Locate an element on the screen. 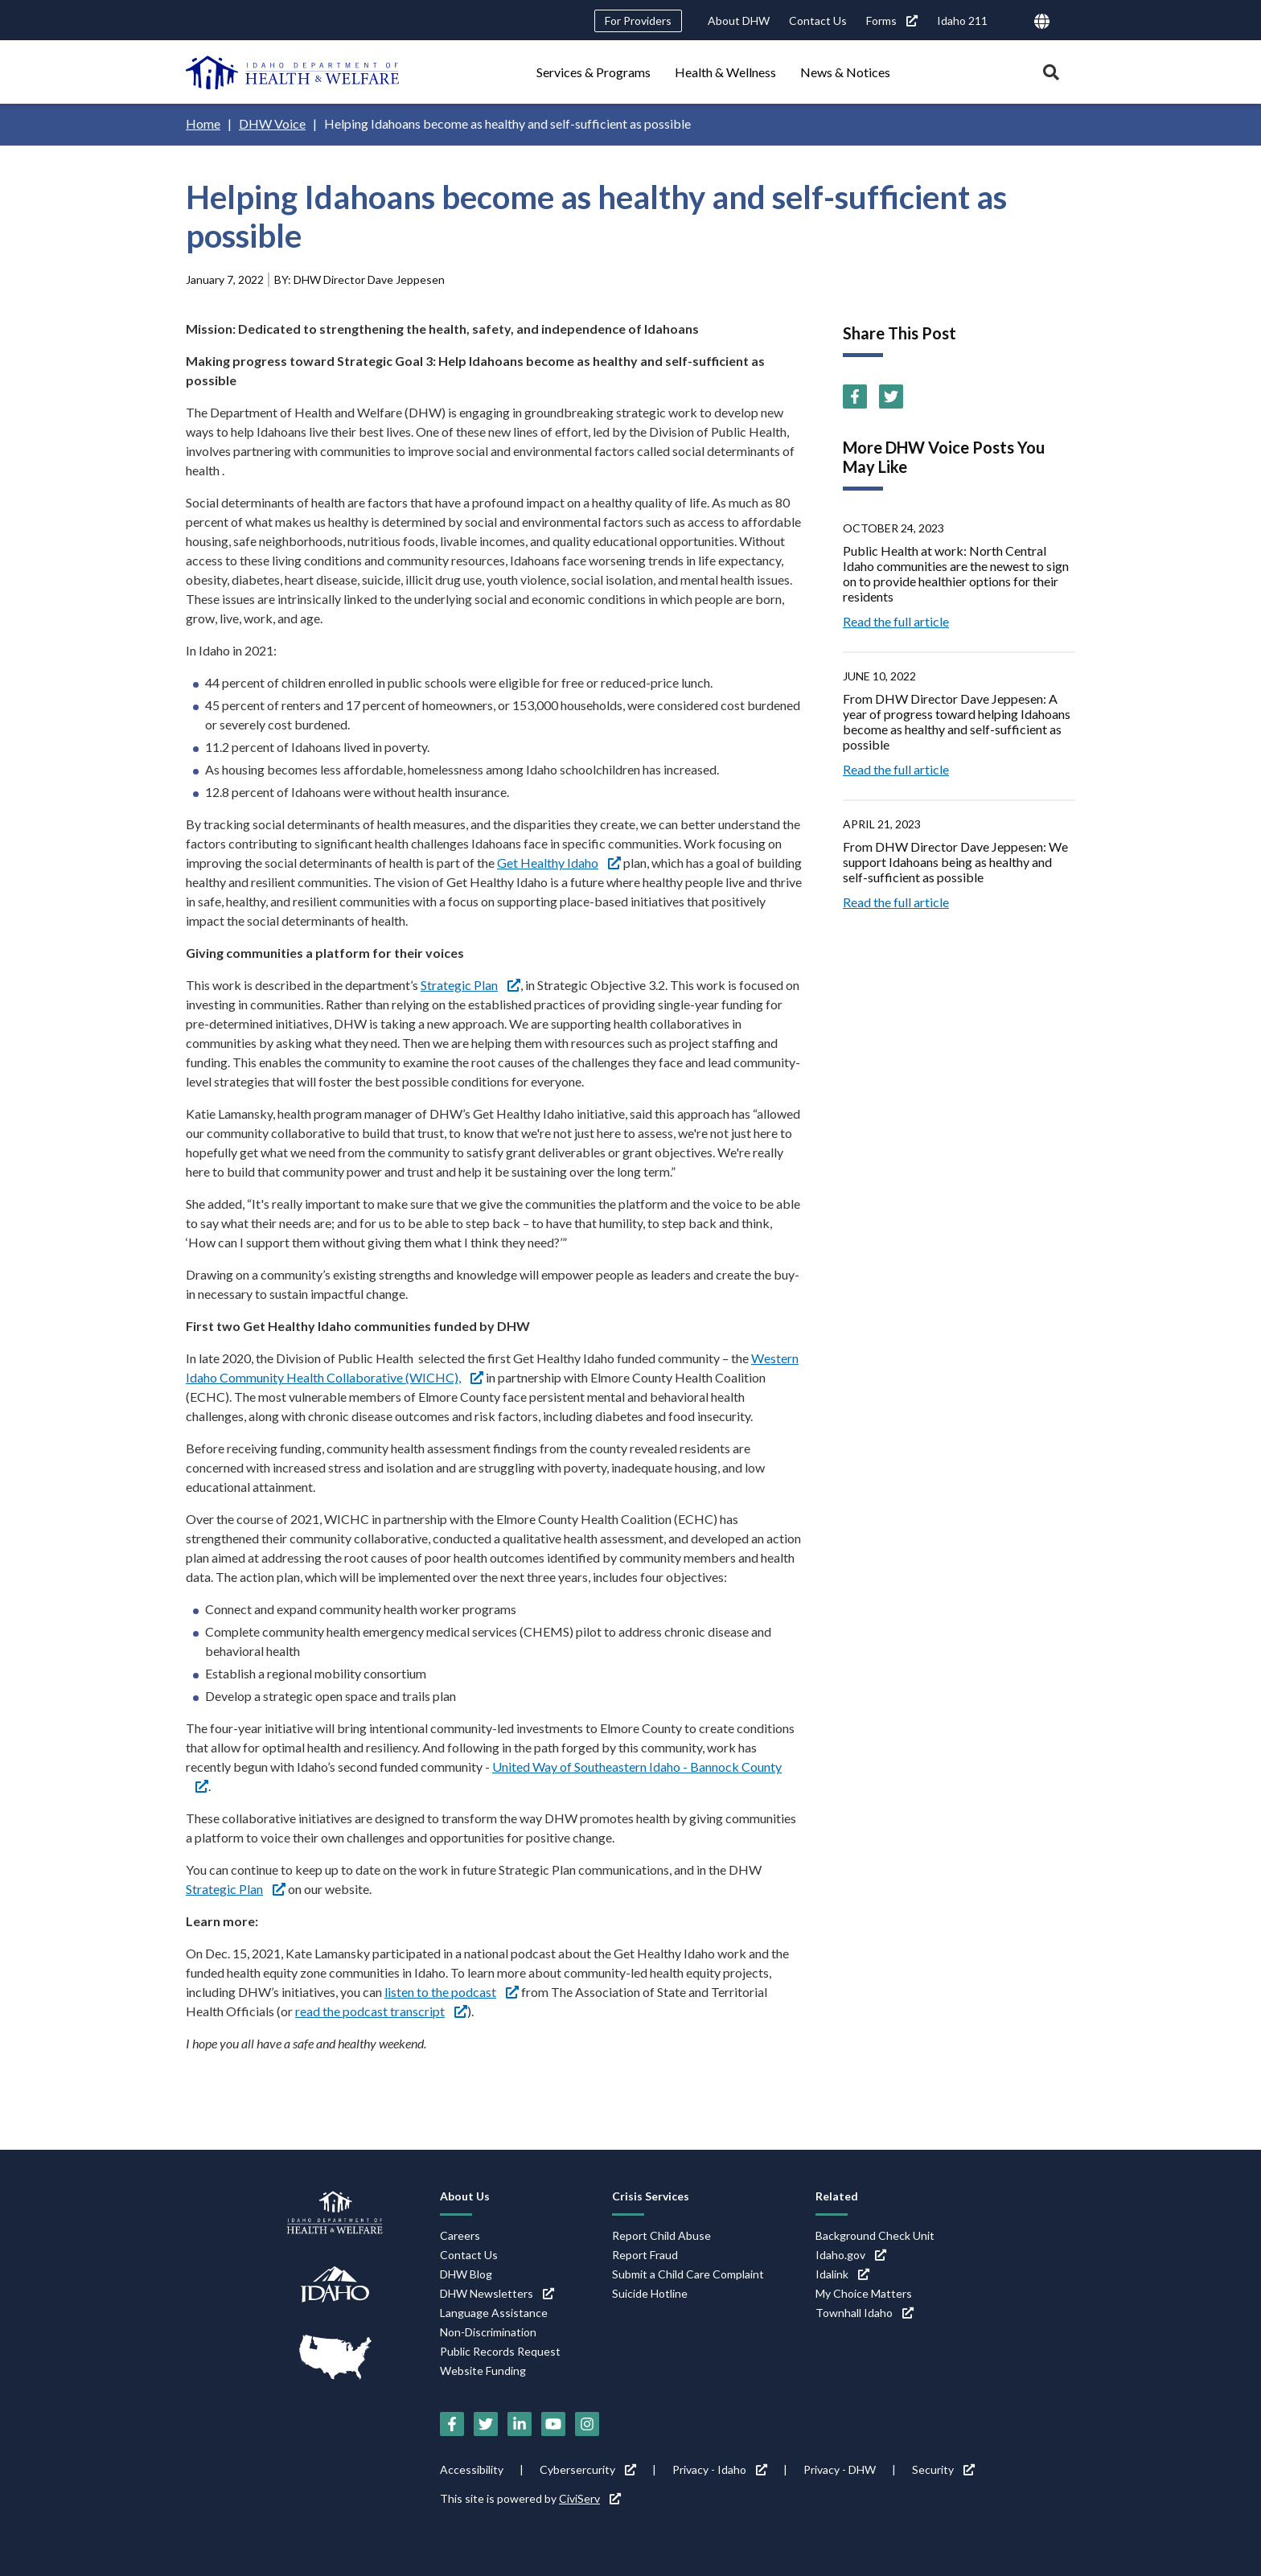 Image resolution: width=1261 pixels, height=2576 pixels. Public Records Request is located at coordinates (500, 2351).